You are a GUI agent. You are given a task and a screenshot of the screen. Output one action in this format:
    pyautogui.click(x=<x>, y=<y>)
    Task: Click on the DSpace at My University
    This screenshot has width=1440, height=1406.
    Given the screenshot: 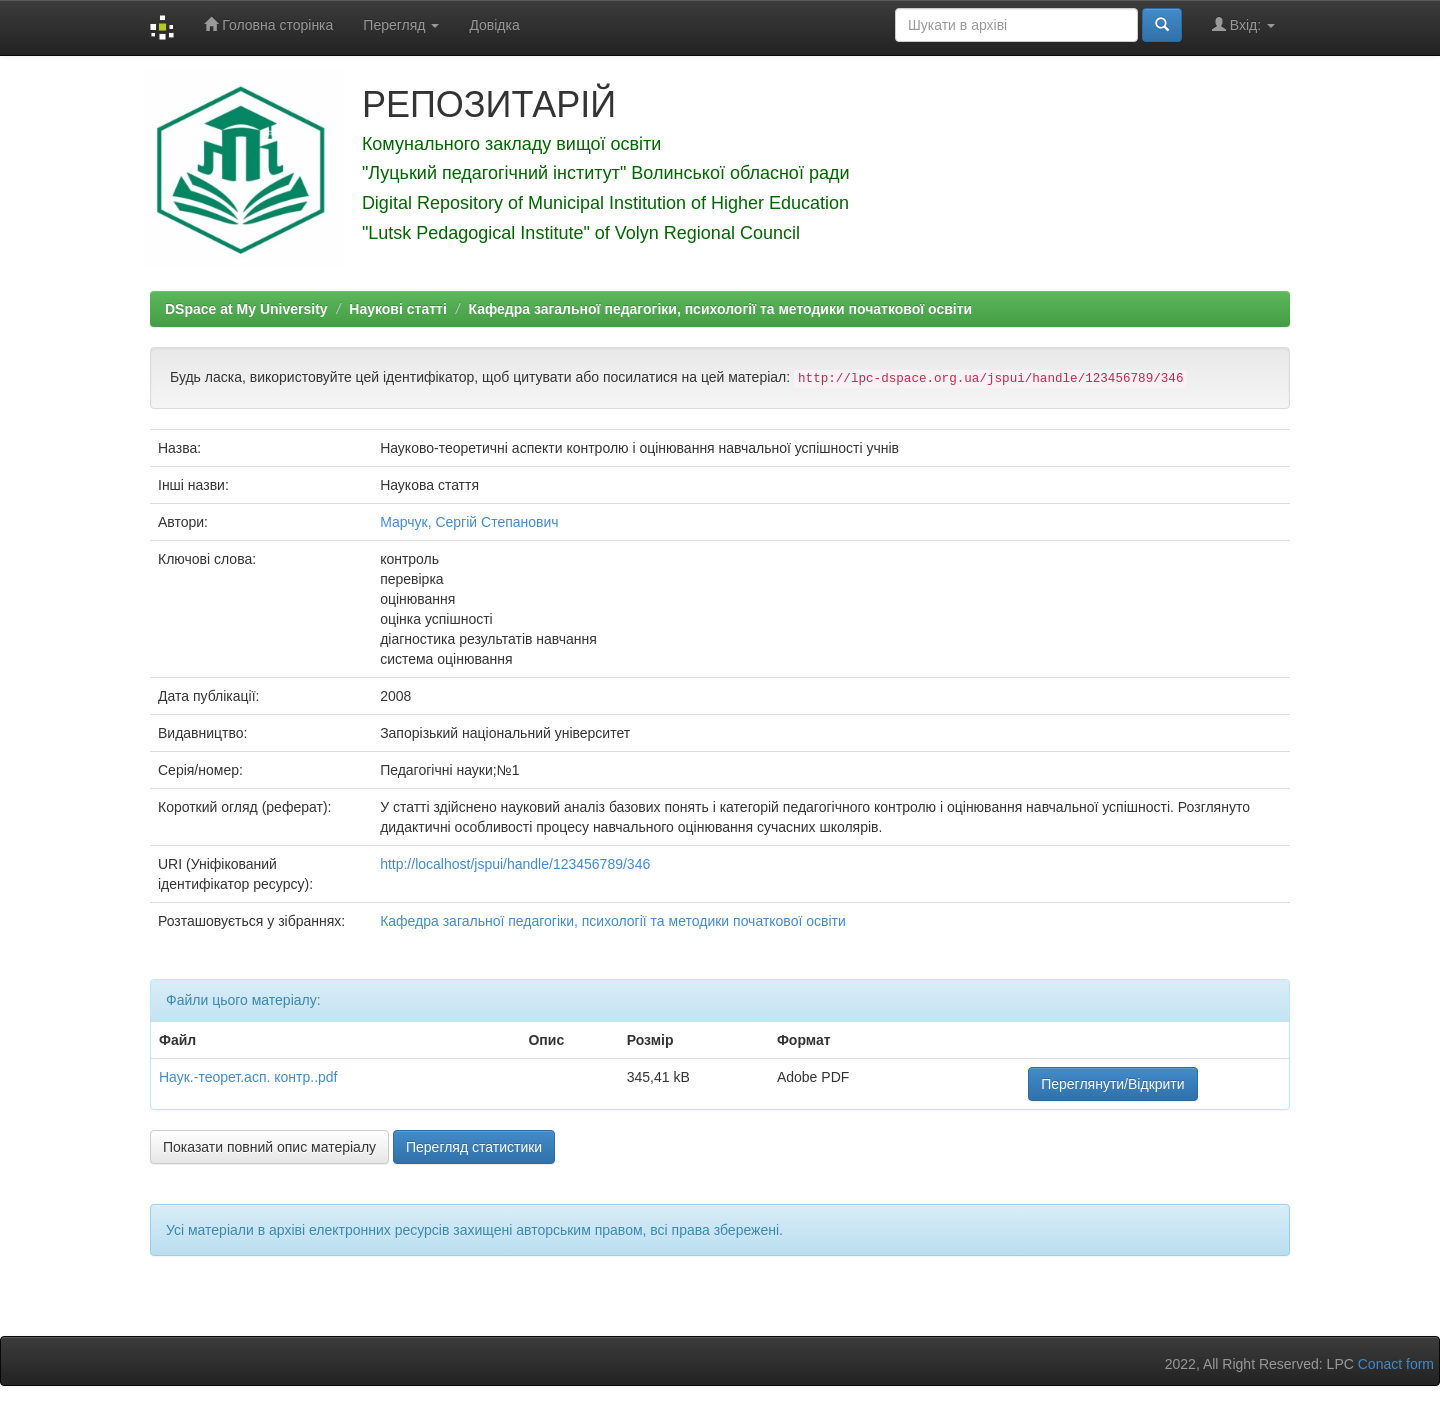 What is the action you would take?
    pyautogui.click(x=246, y=309)
    